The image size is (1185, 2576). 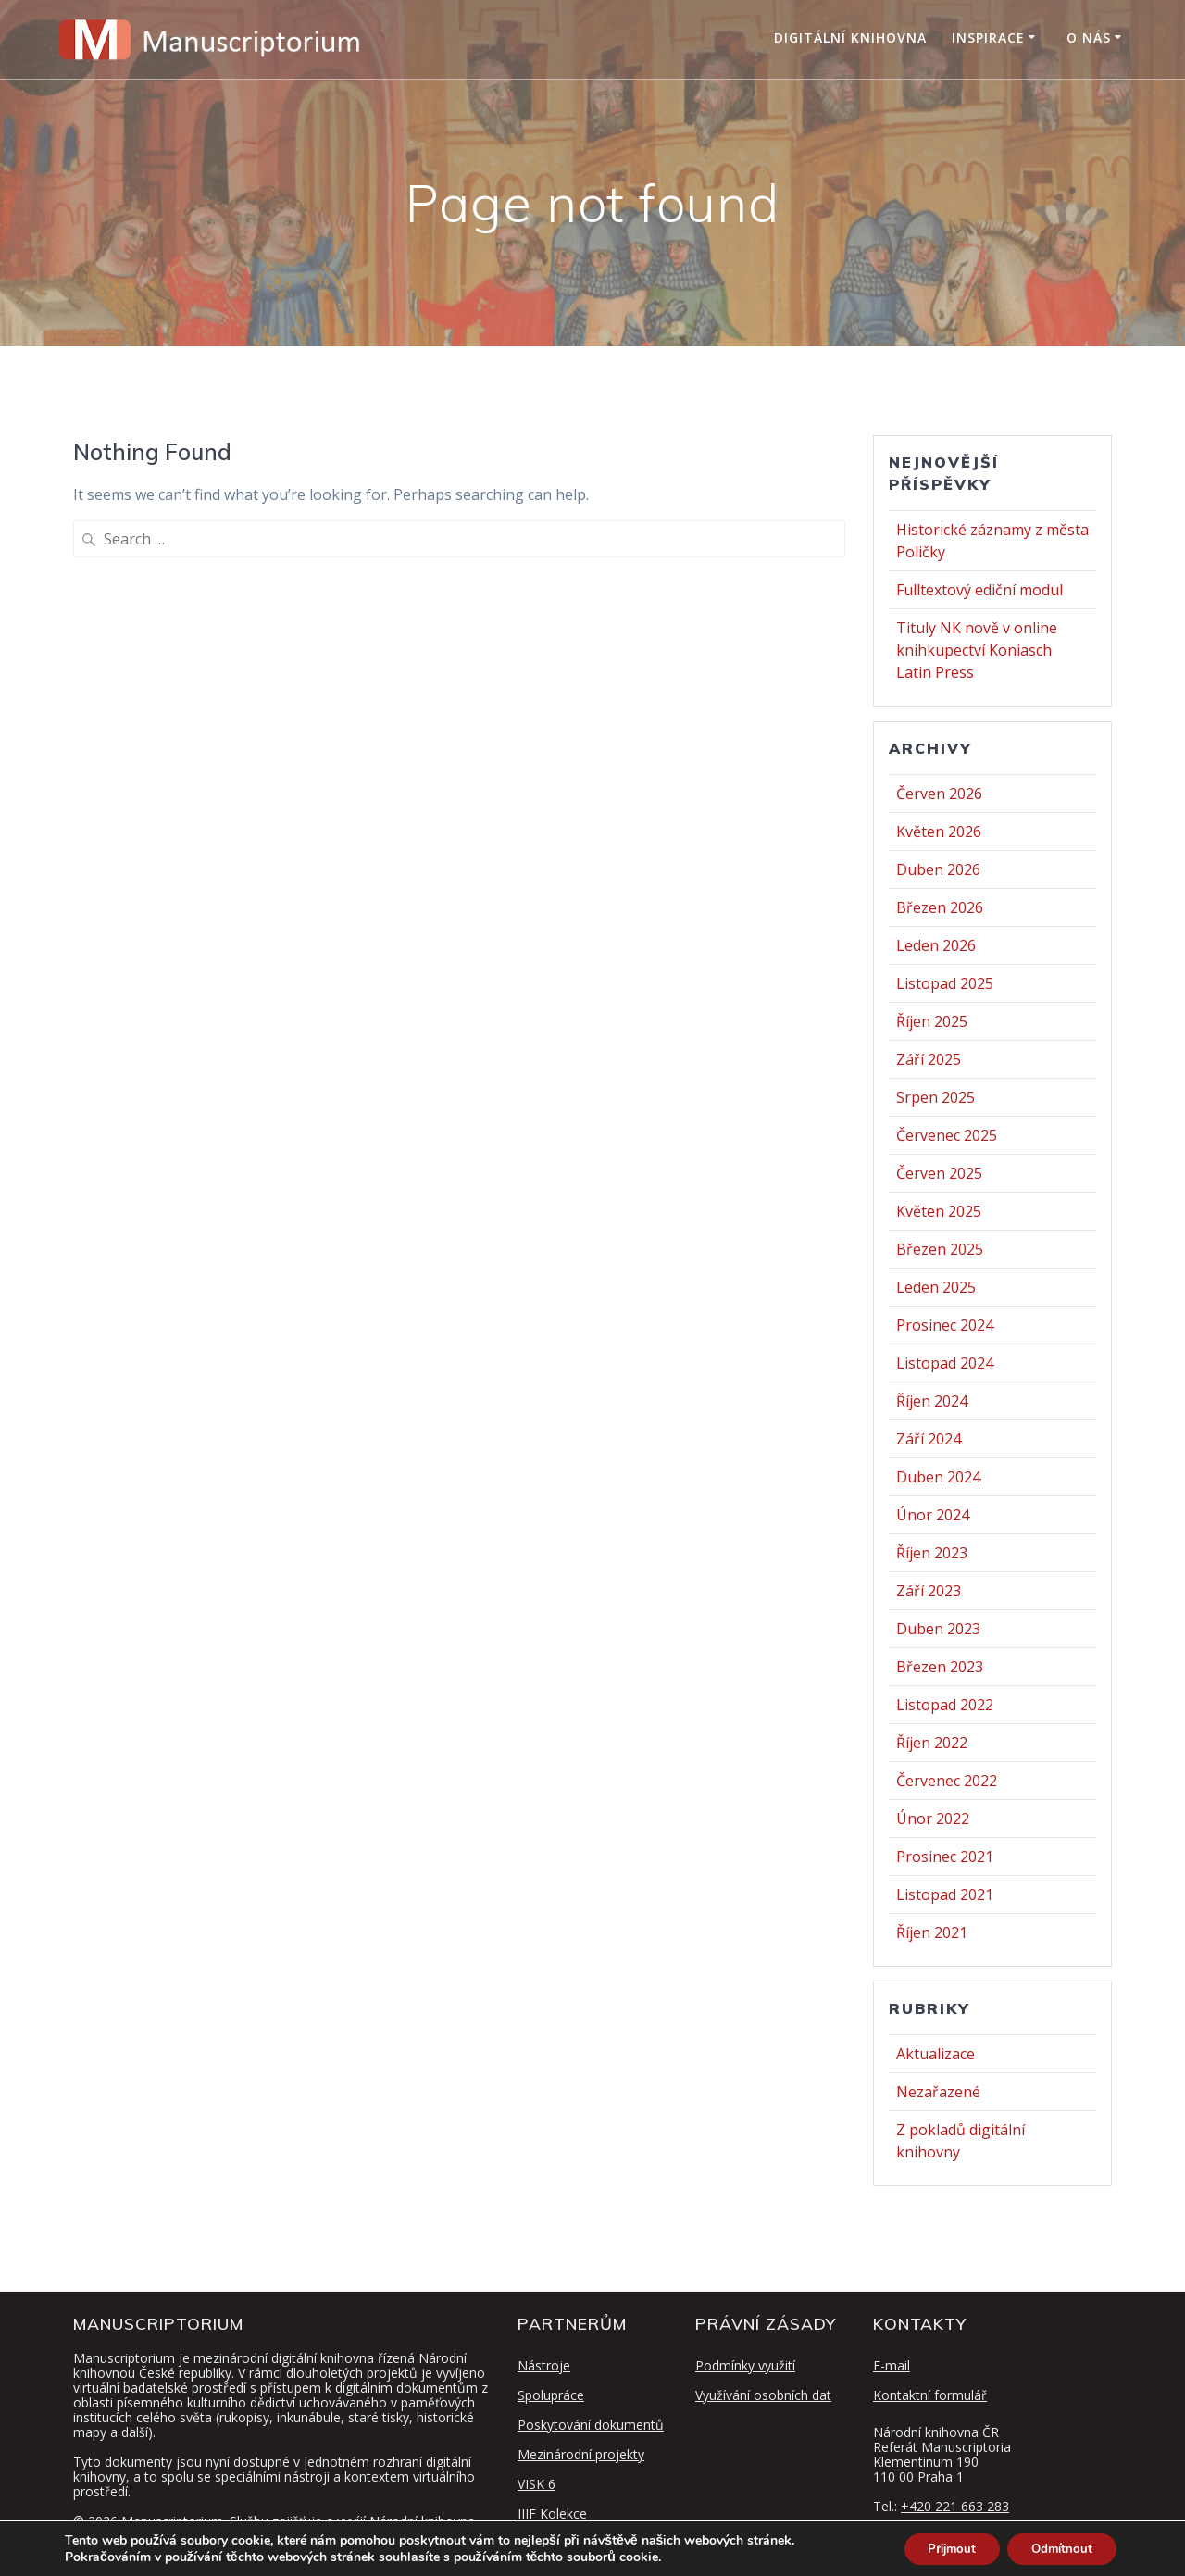 I want to click on Duben 2023, so click(x=938, y=1629).